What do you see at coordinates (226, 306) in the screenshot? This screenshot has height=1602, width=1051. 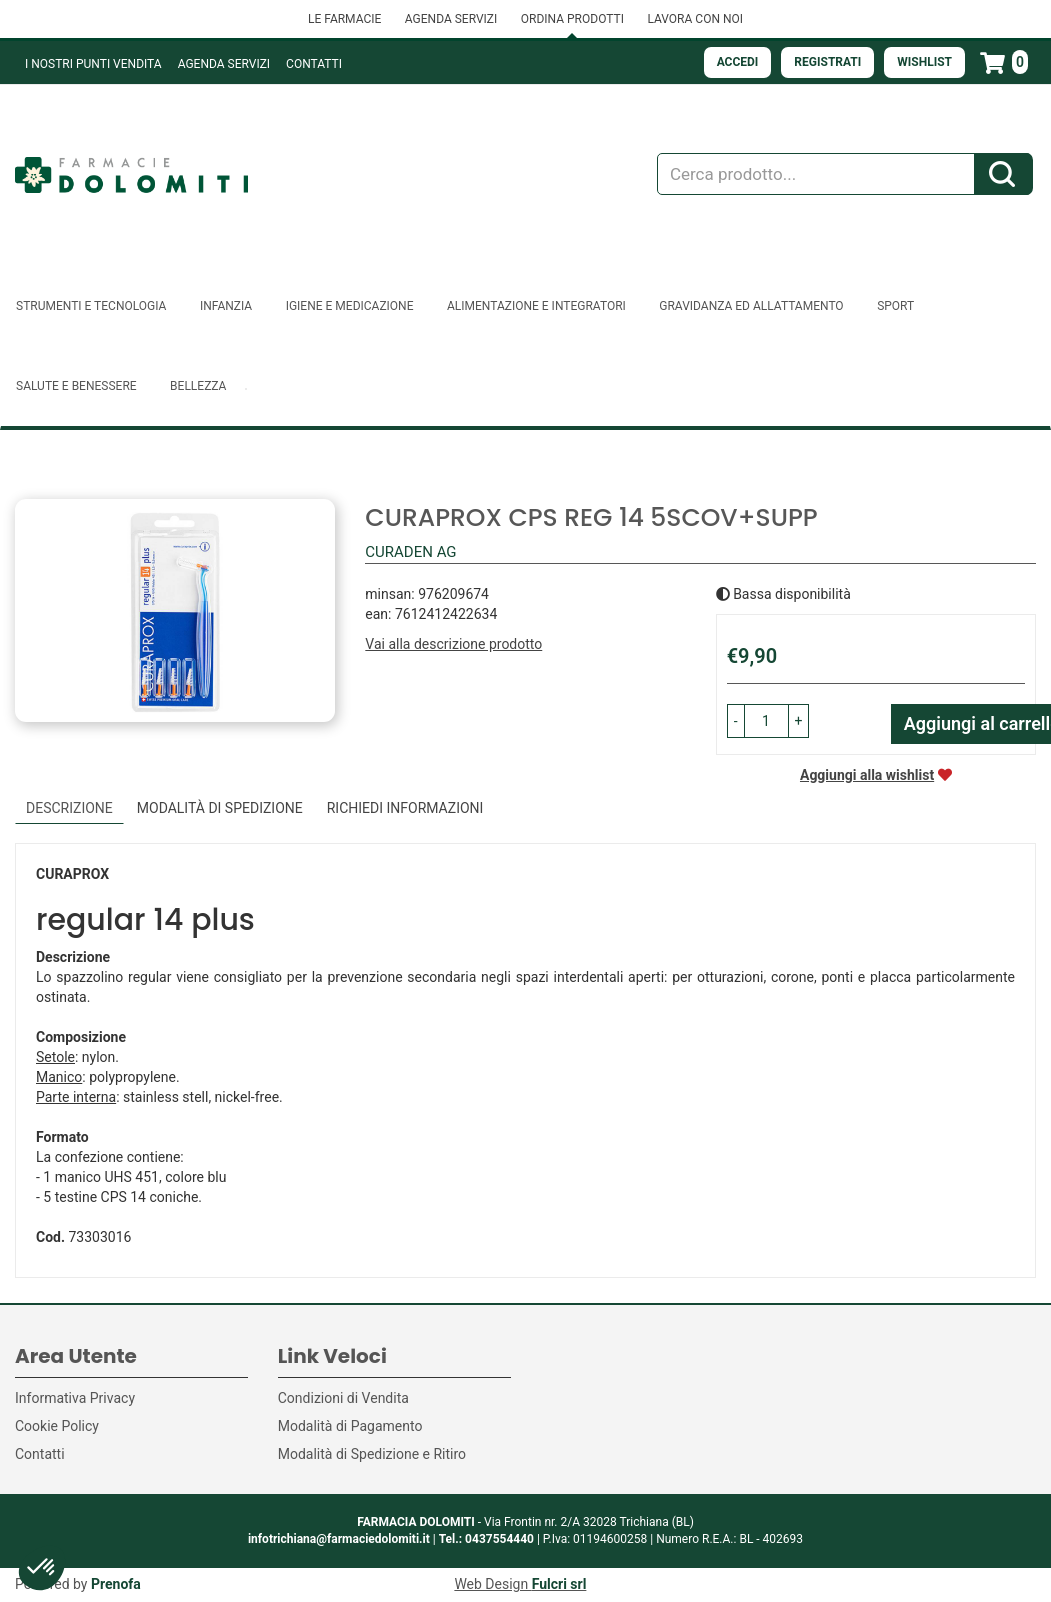 I see `Infanzia [button]` at bounding box center [226, 306].